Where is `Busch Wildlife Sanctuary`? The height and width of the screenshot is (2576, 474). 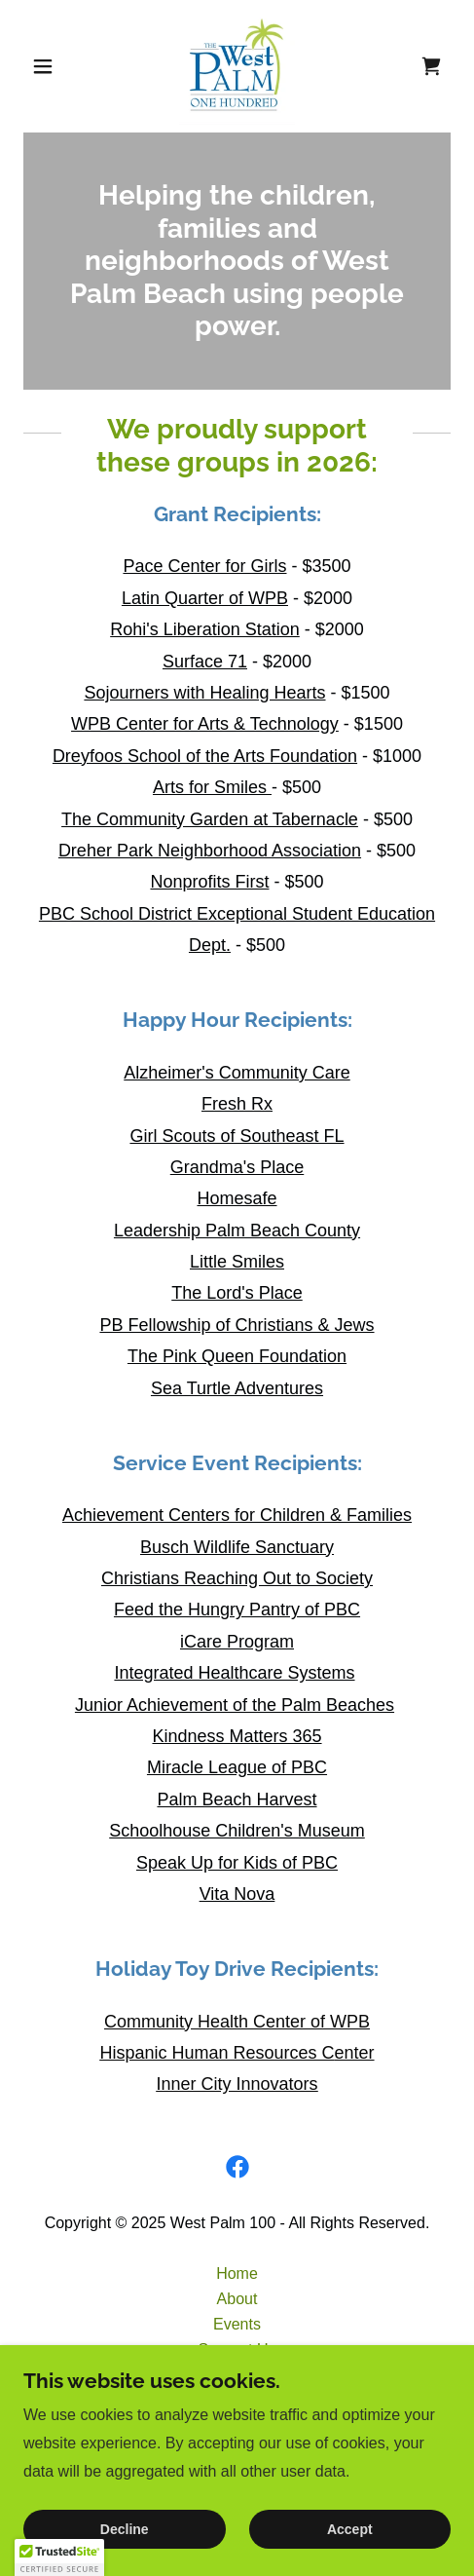
Busch Wildlife Sanctuary is located at coordinates (237, 1547).